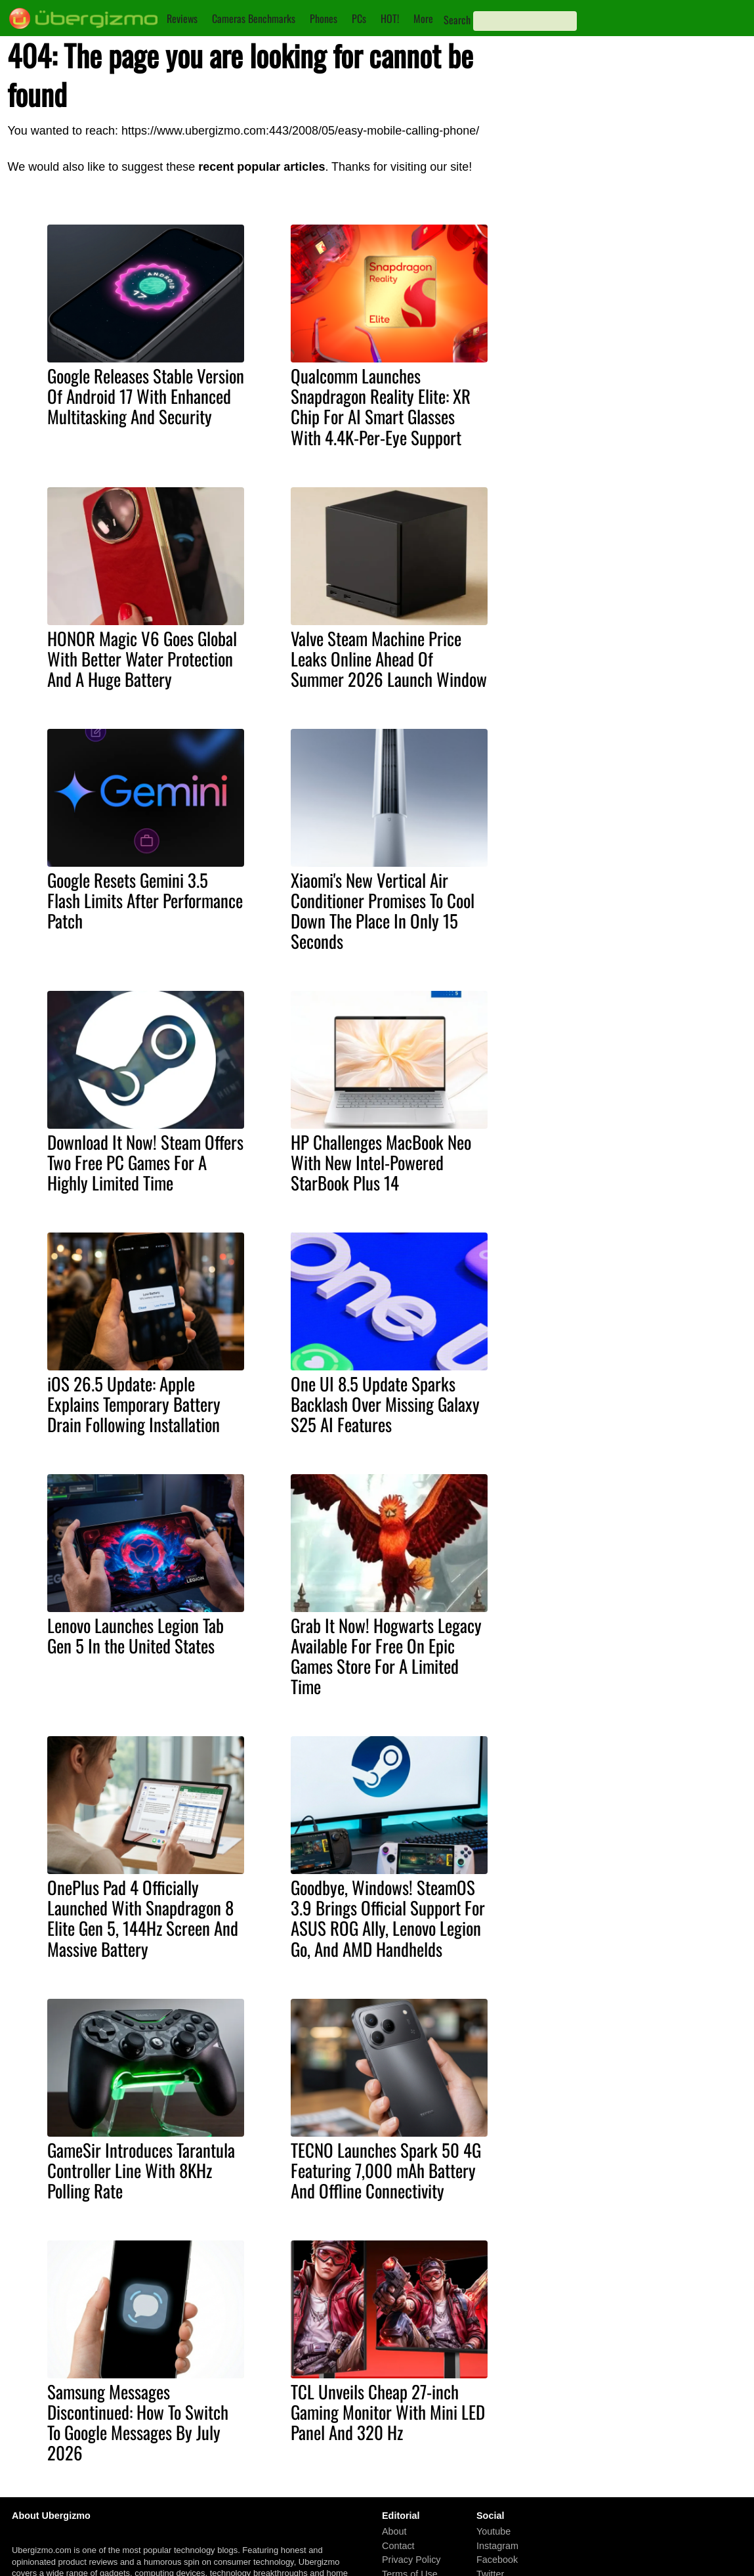 The width and height of the screenshot is (754, 2576). Describe the element at coordinates (388, 2411) in the screenshot. I see `TCL Unveils Cheap 27-inch Gaming Monitor With Mini LED Panel And 320 Hz` at that location.